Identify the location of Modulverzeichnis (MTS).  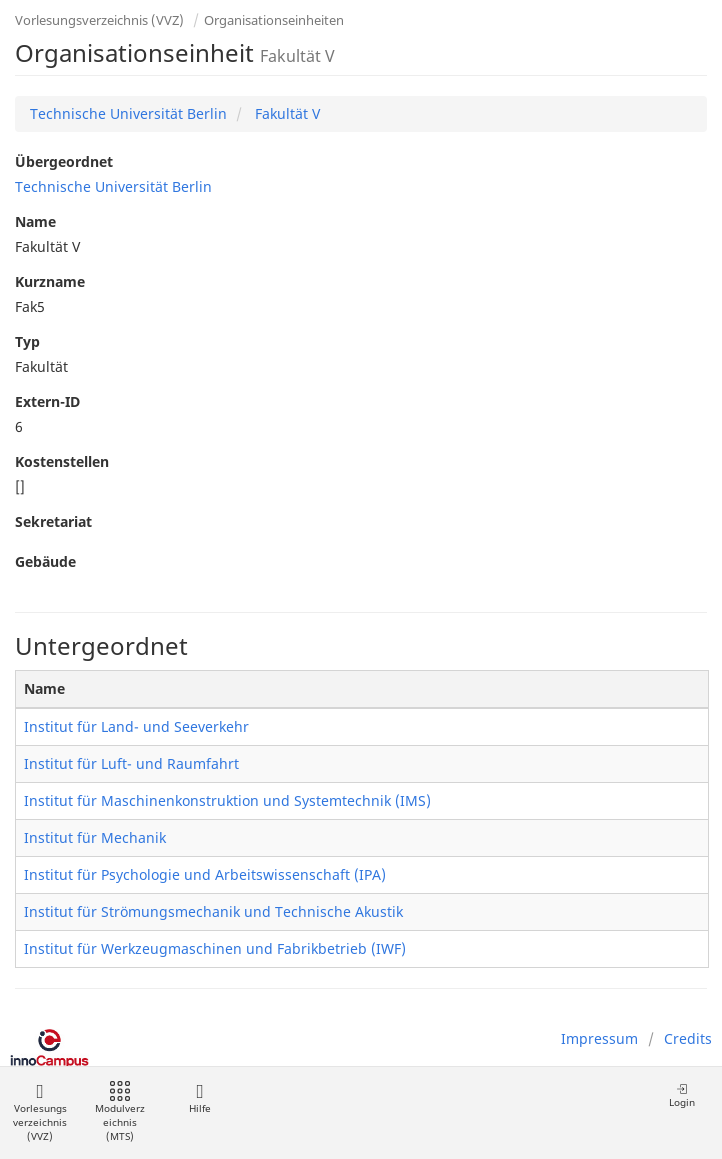
(120, 1112).